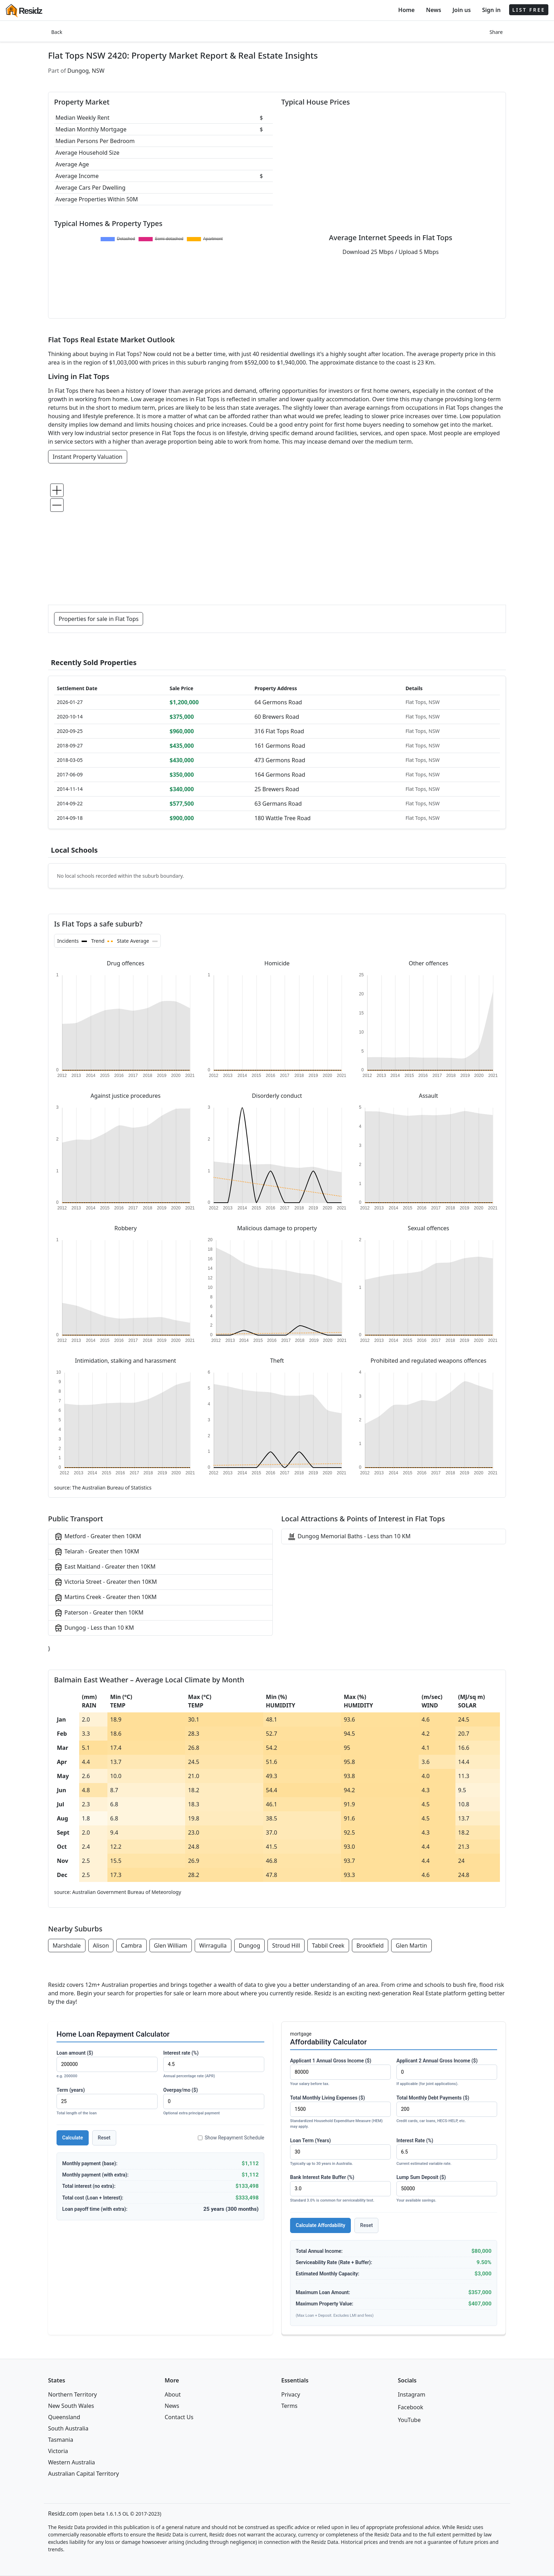  Describe the element at coordinates (279, 746) in the screenshot. I see `161 Germons Road` at that location.